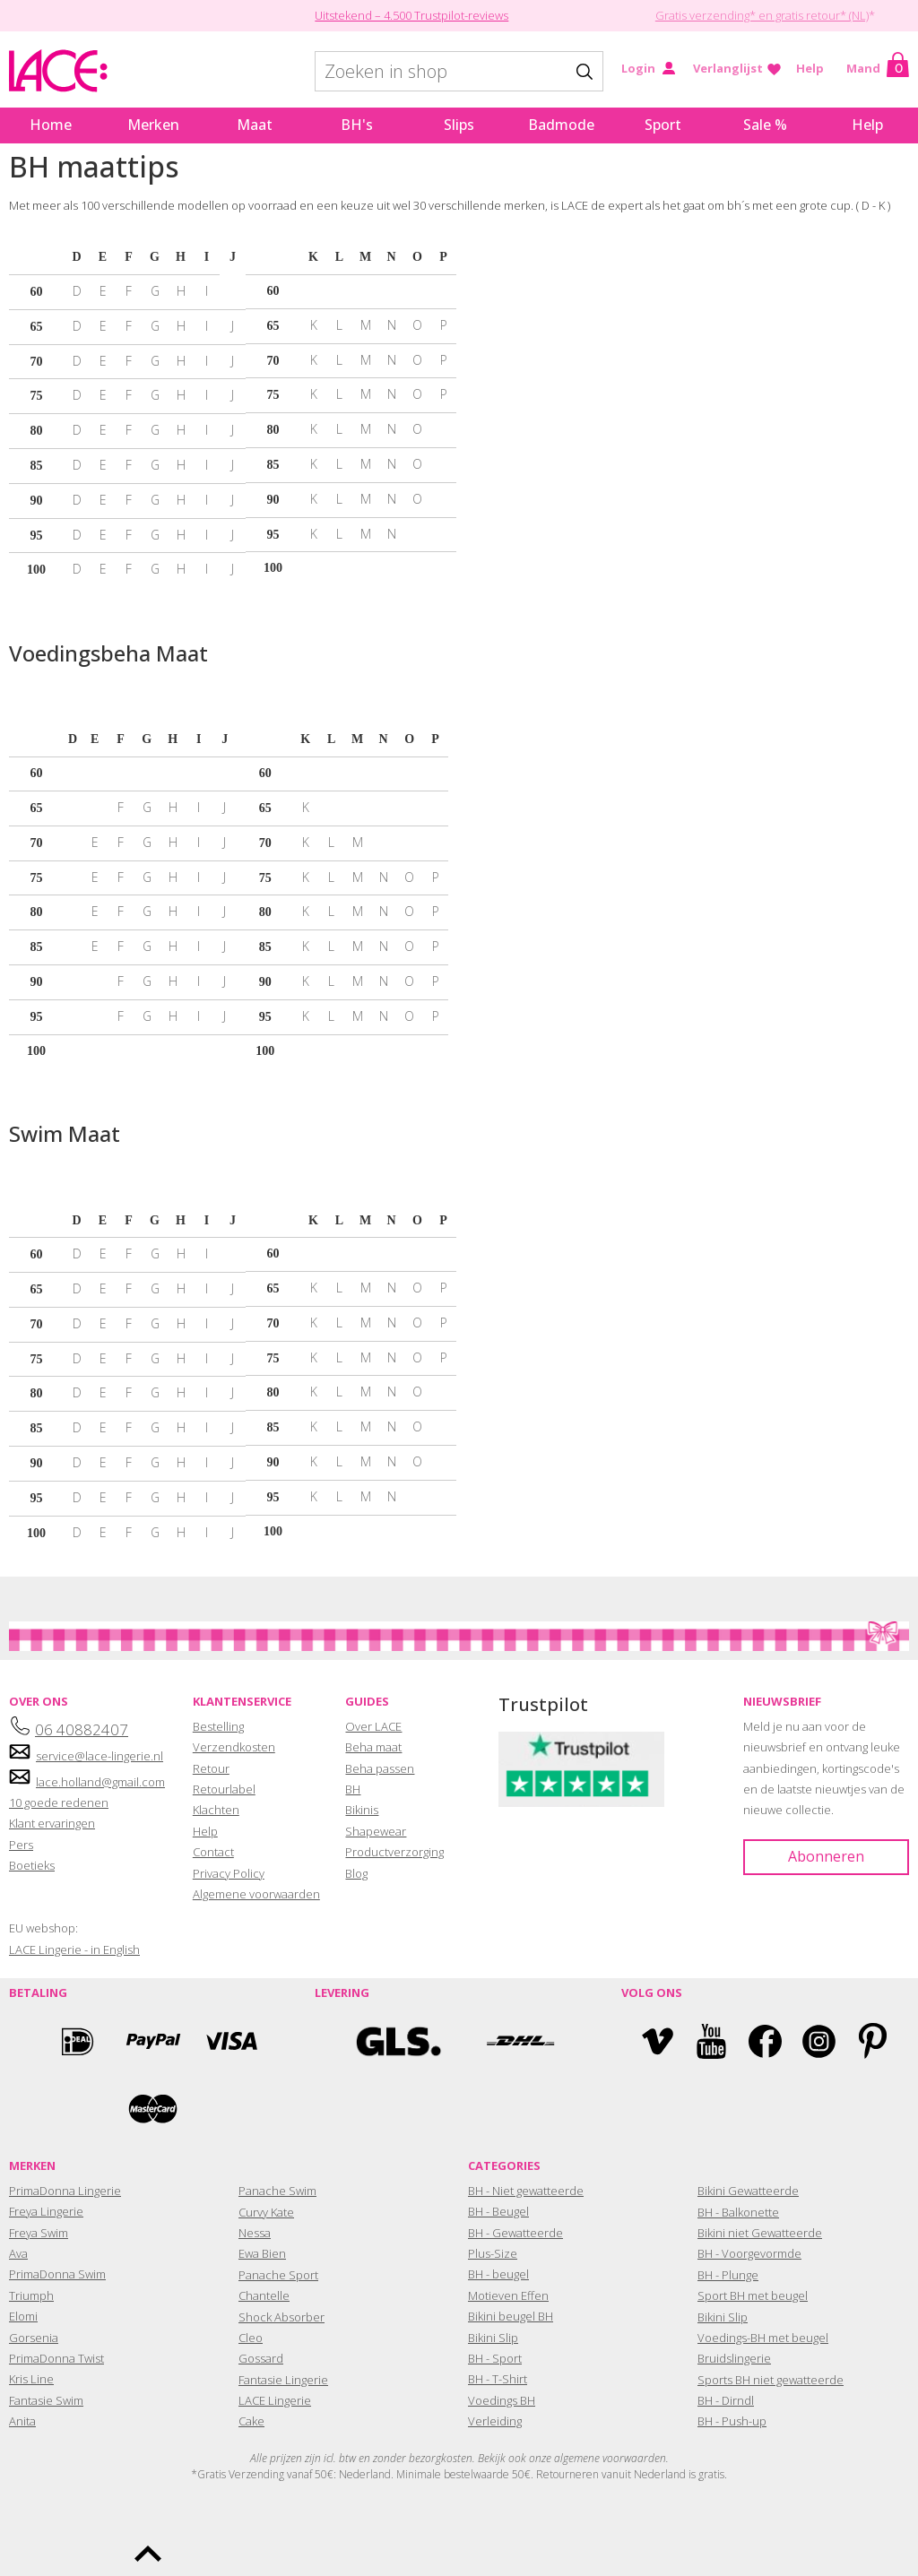 This screenshot has width=918, height=2576. I want to click on BH - Beugel, so click(498, 2211).